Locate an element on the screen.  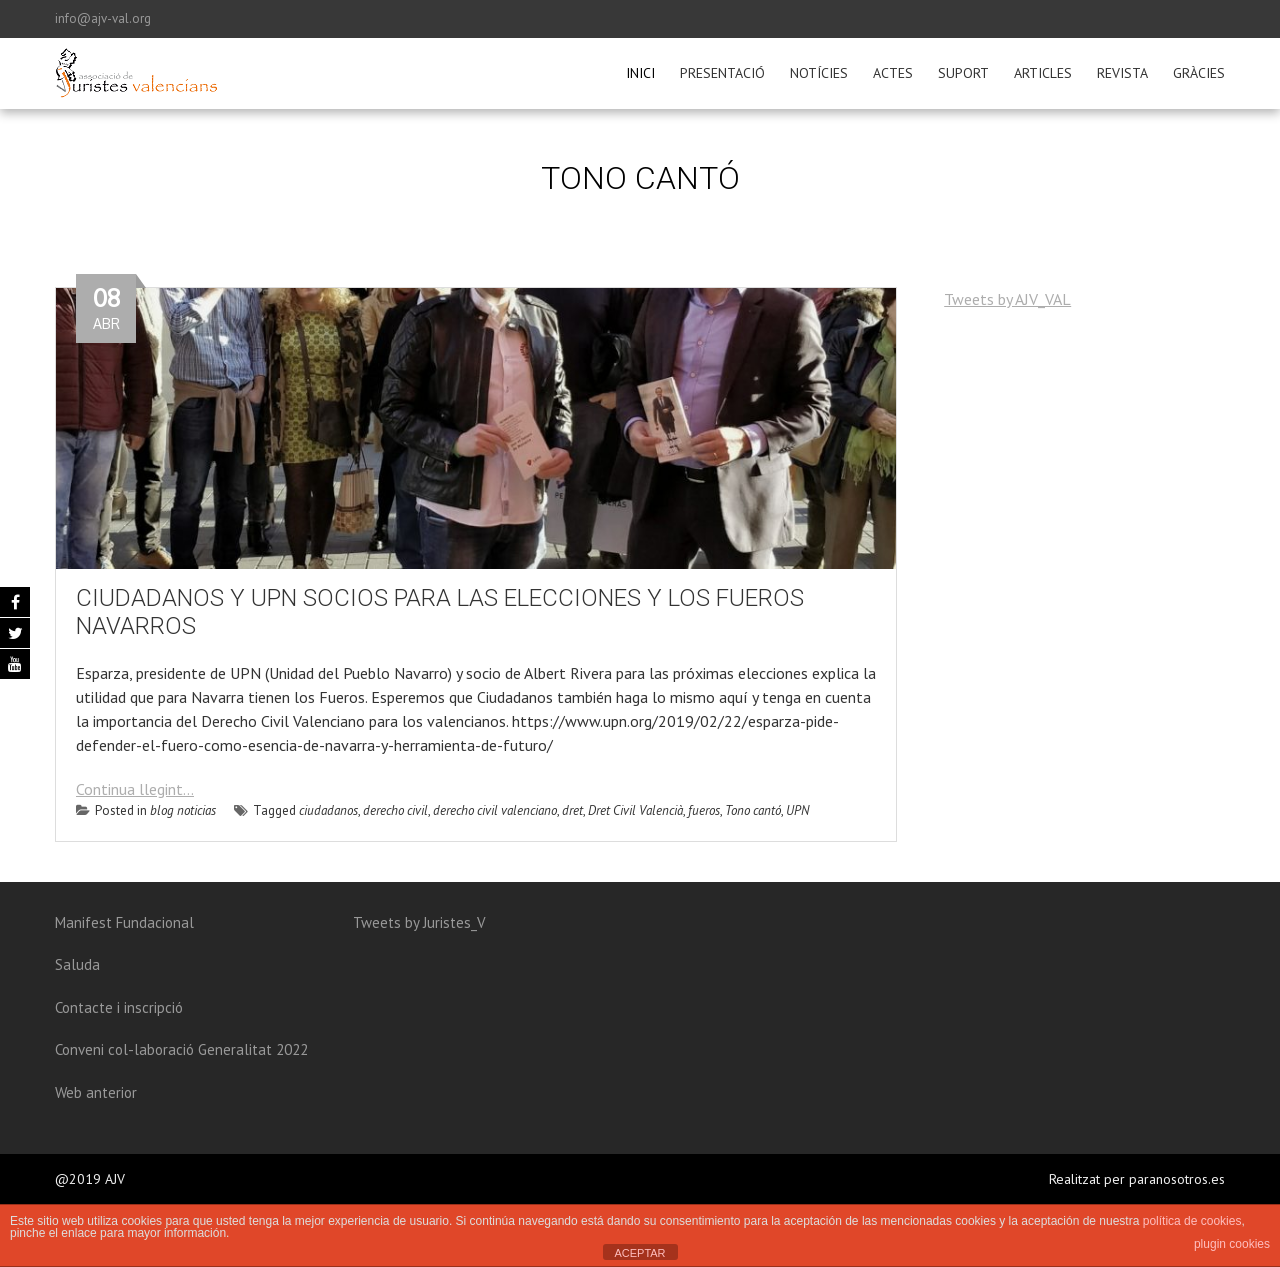
Actes is located at coordinates (893, 73).